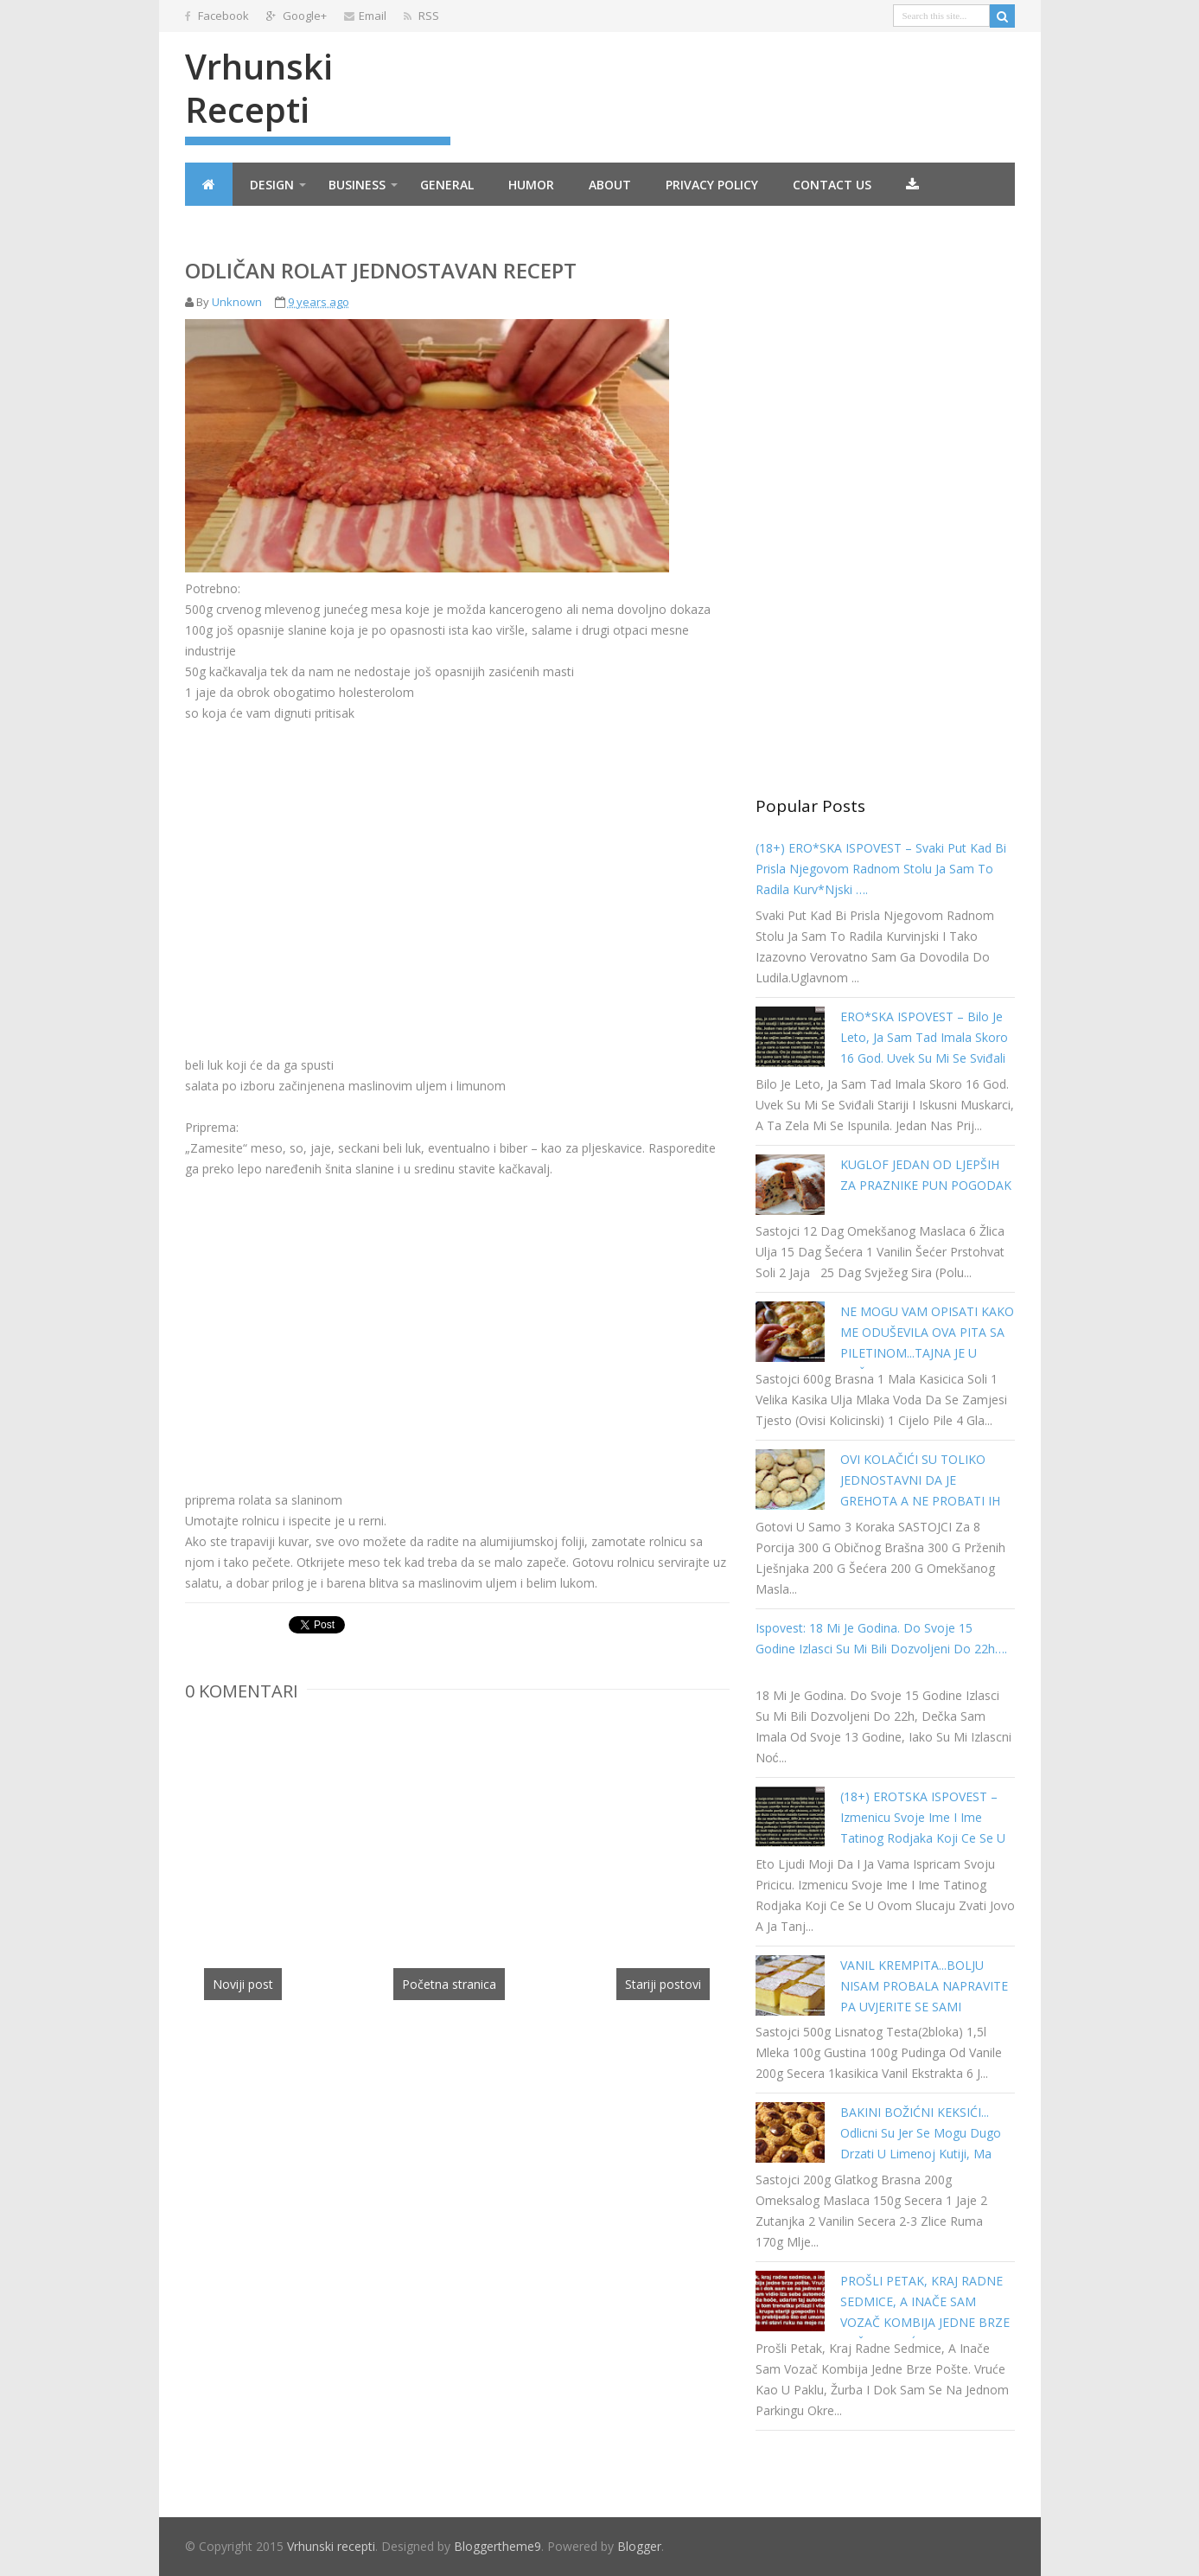 The height and width of the screenshot is (2576, 1199). Describe the element at coordinates (832, 184) in the screenshot. I see `Contact Us` at that location.